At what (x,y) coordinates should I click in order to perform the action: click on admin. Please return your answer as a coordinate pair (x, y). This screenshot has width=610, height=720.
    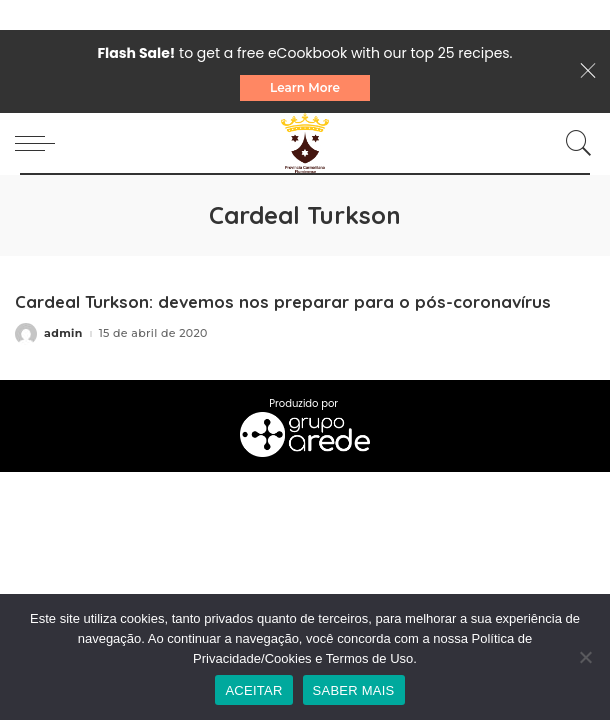
    Looking at the image, I should click on (63, 333).